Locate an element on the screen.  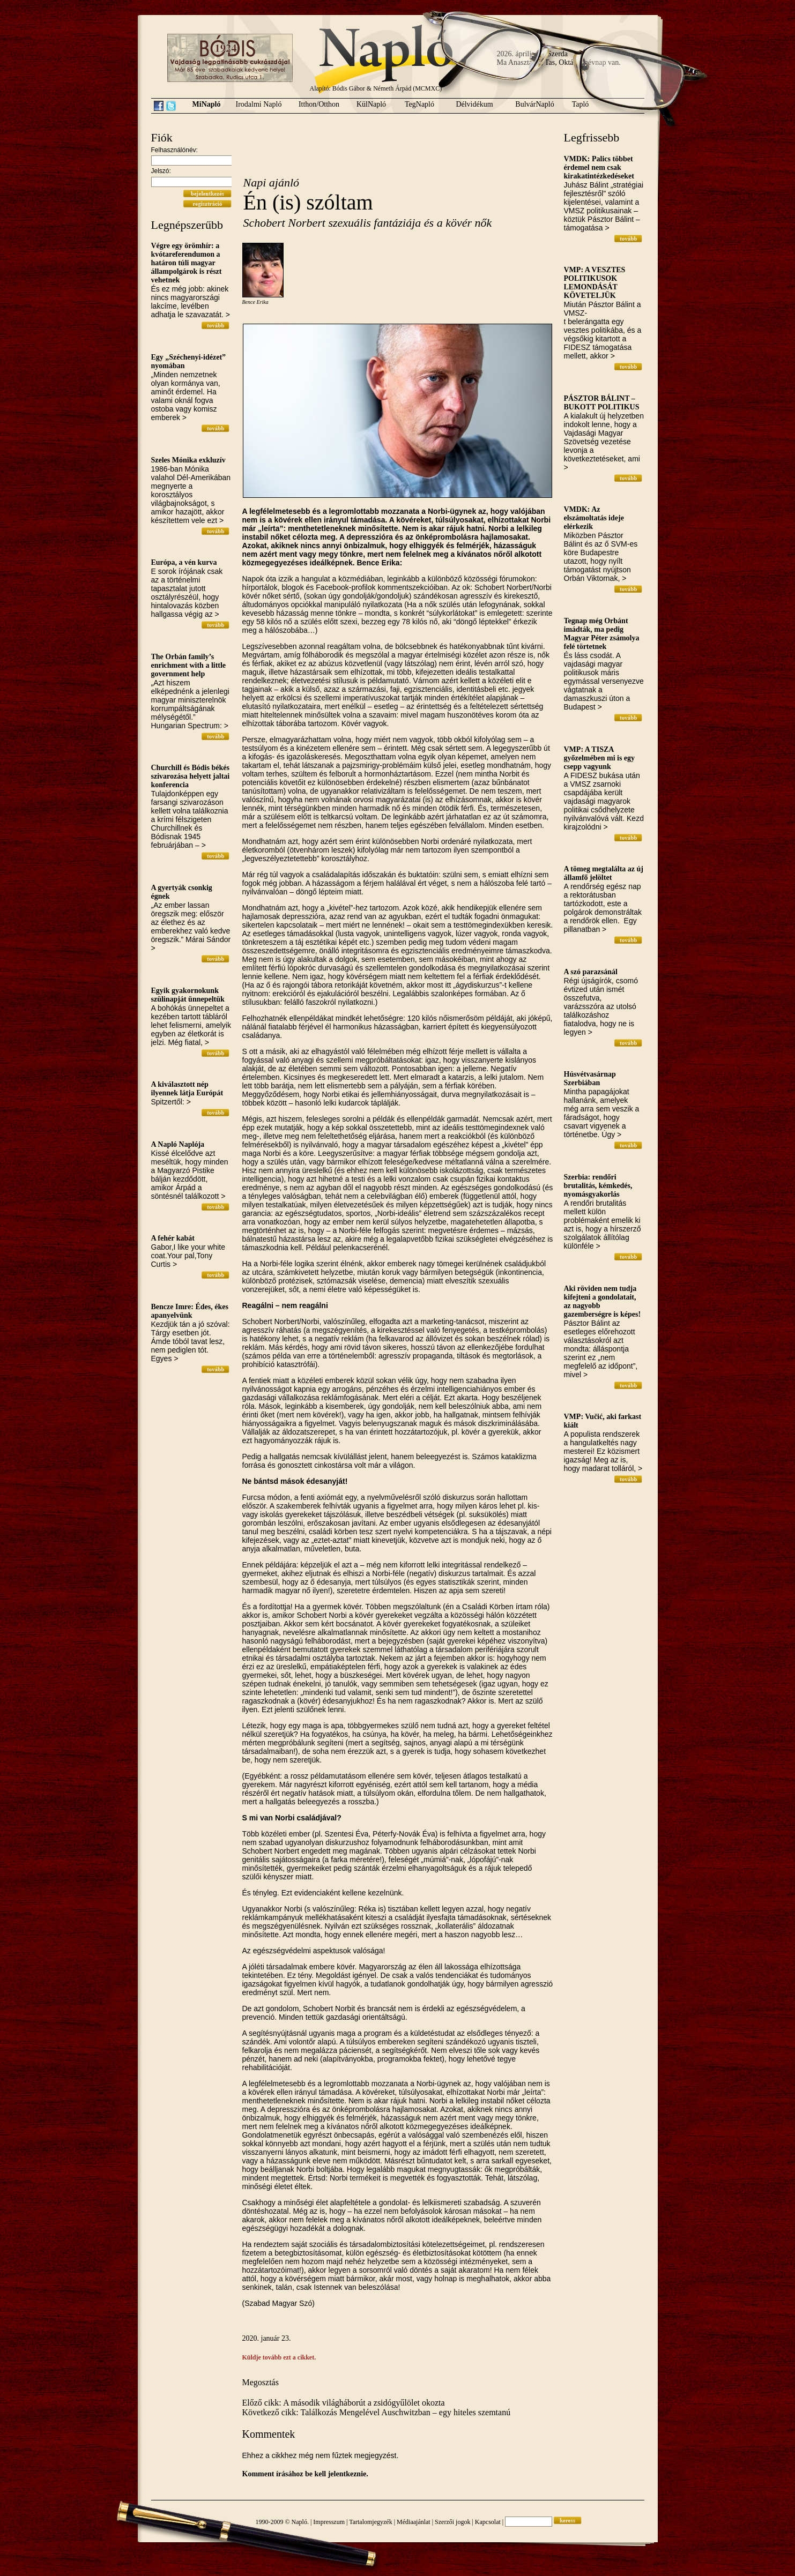
Kapcsolat is located at coordinates (488, 2522).